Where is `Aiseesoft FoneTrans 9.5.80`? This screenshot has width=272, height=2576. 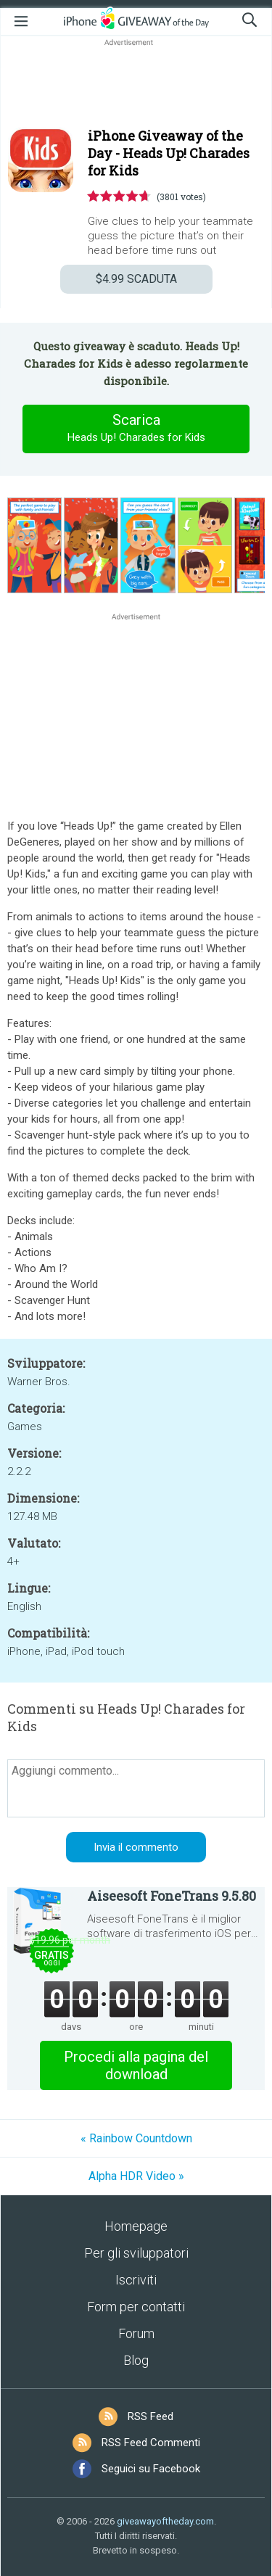 Aiseesoft FoneTrans 9.5.80 is located at coordinates (171, 1895).